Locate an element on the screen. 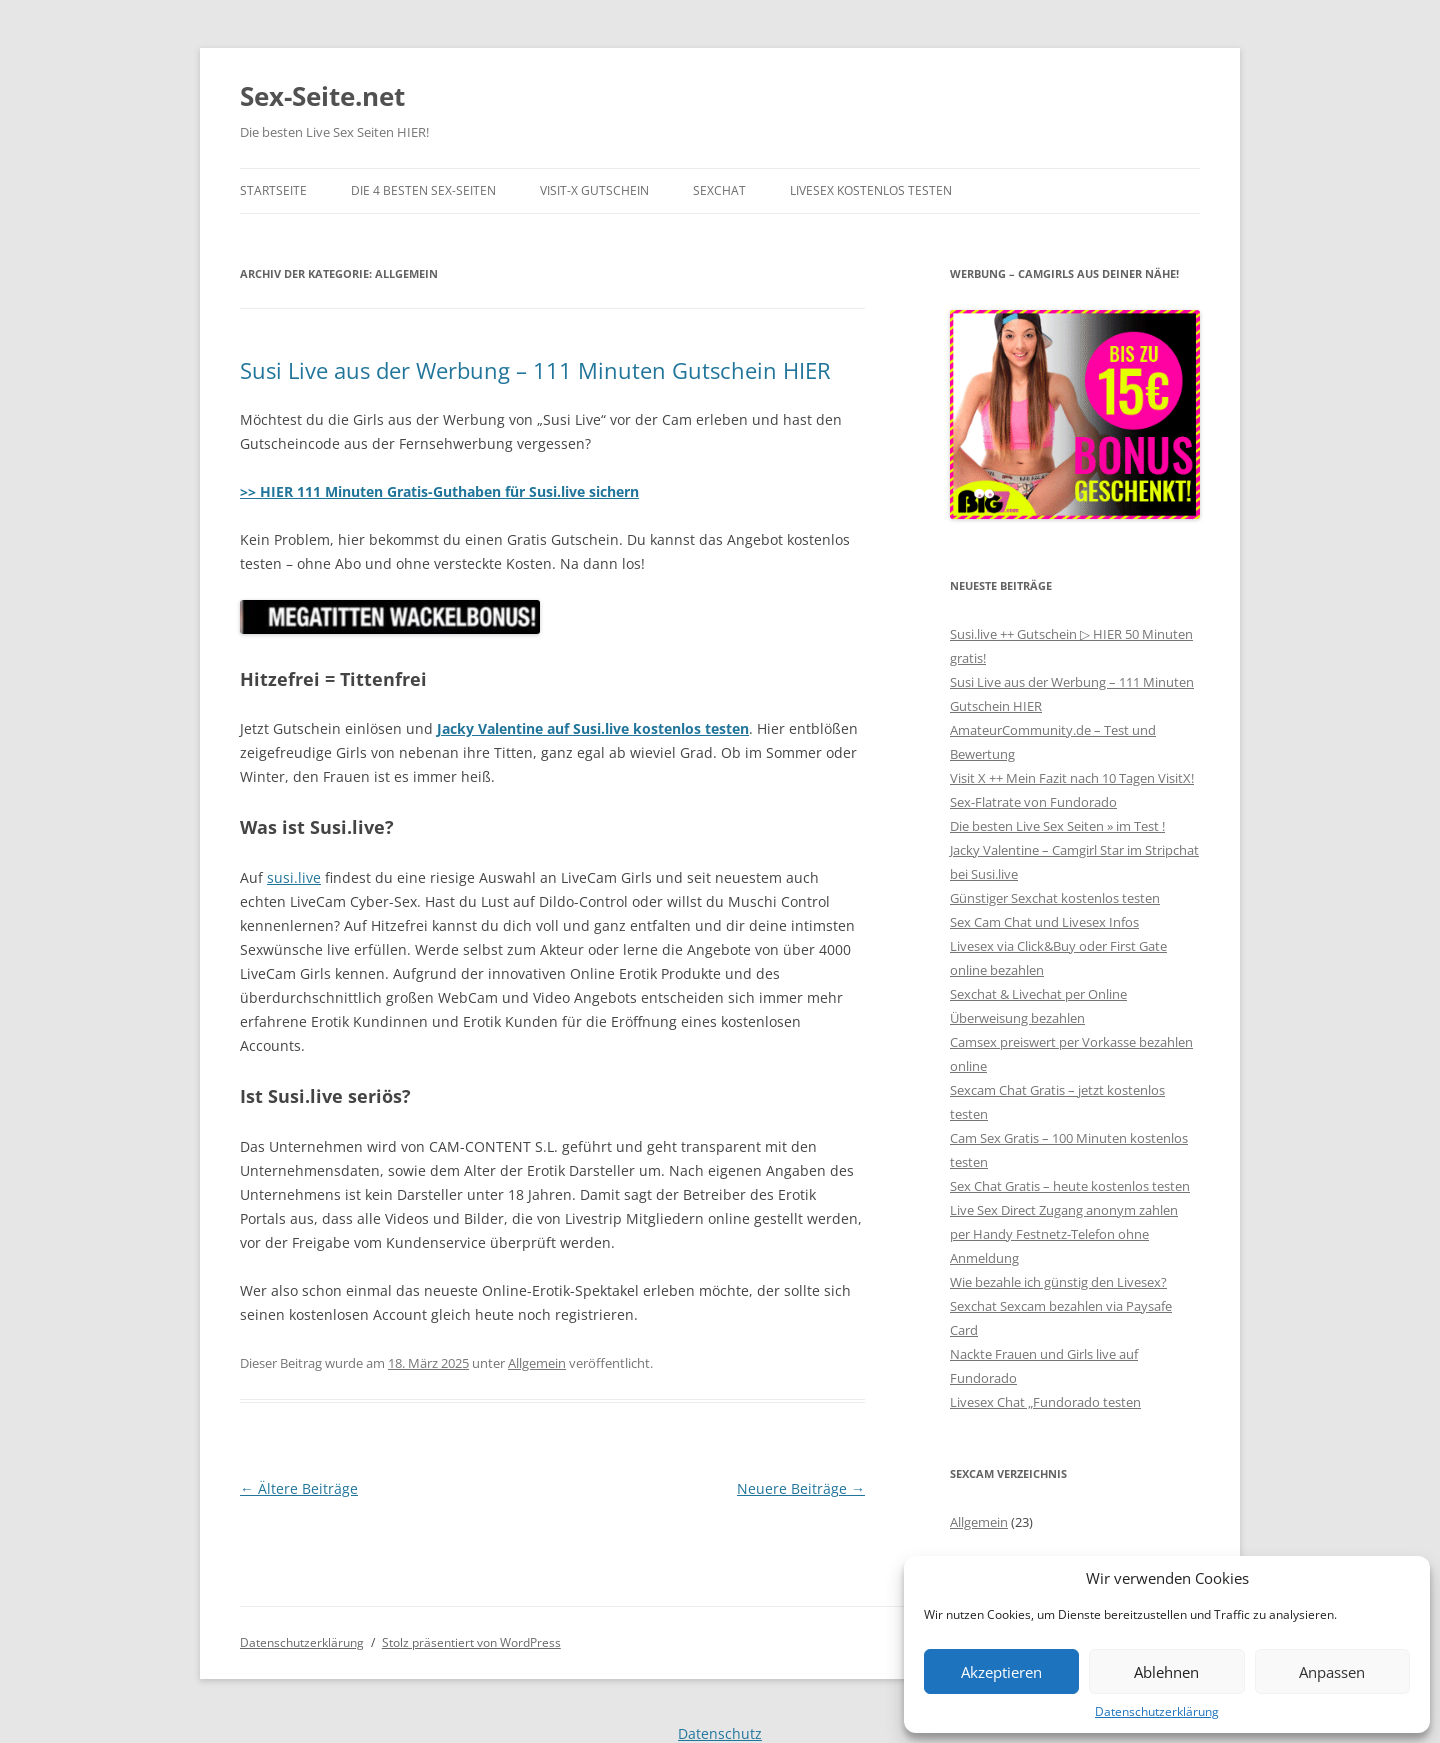  Live Sex Direct Zugang anonym zahlen per Handy Festnetz-Telefon ohne Anmeldung is located at coordinates (1064, 1234).